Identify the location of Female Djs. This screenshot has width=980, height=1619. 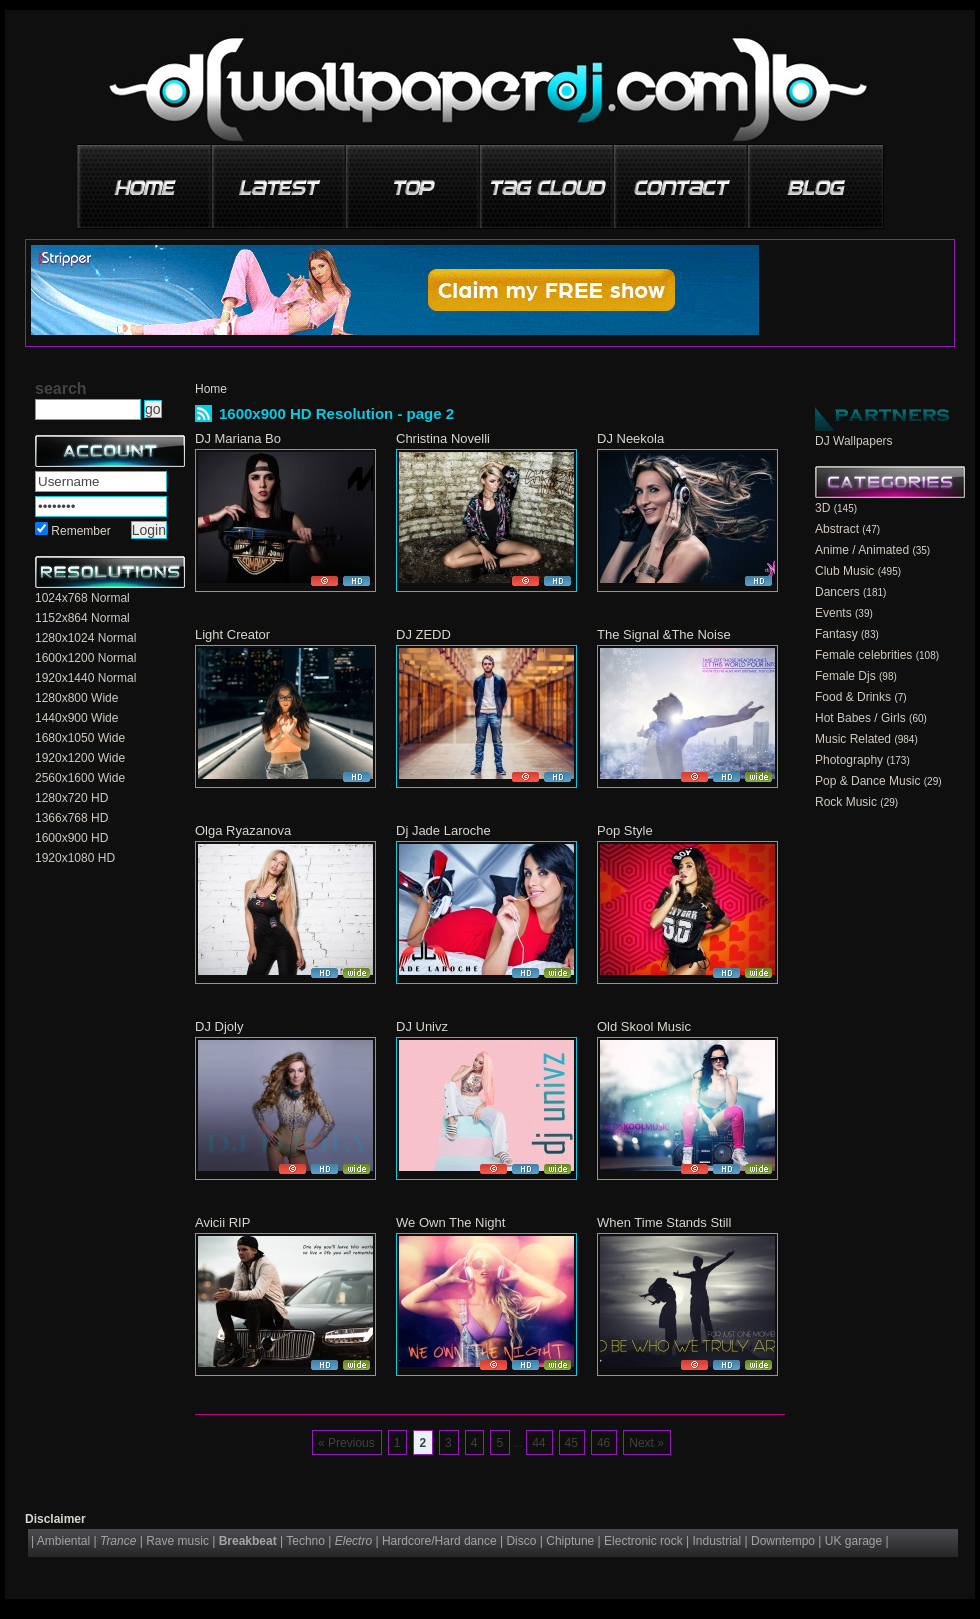
(845, 676).